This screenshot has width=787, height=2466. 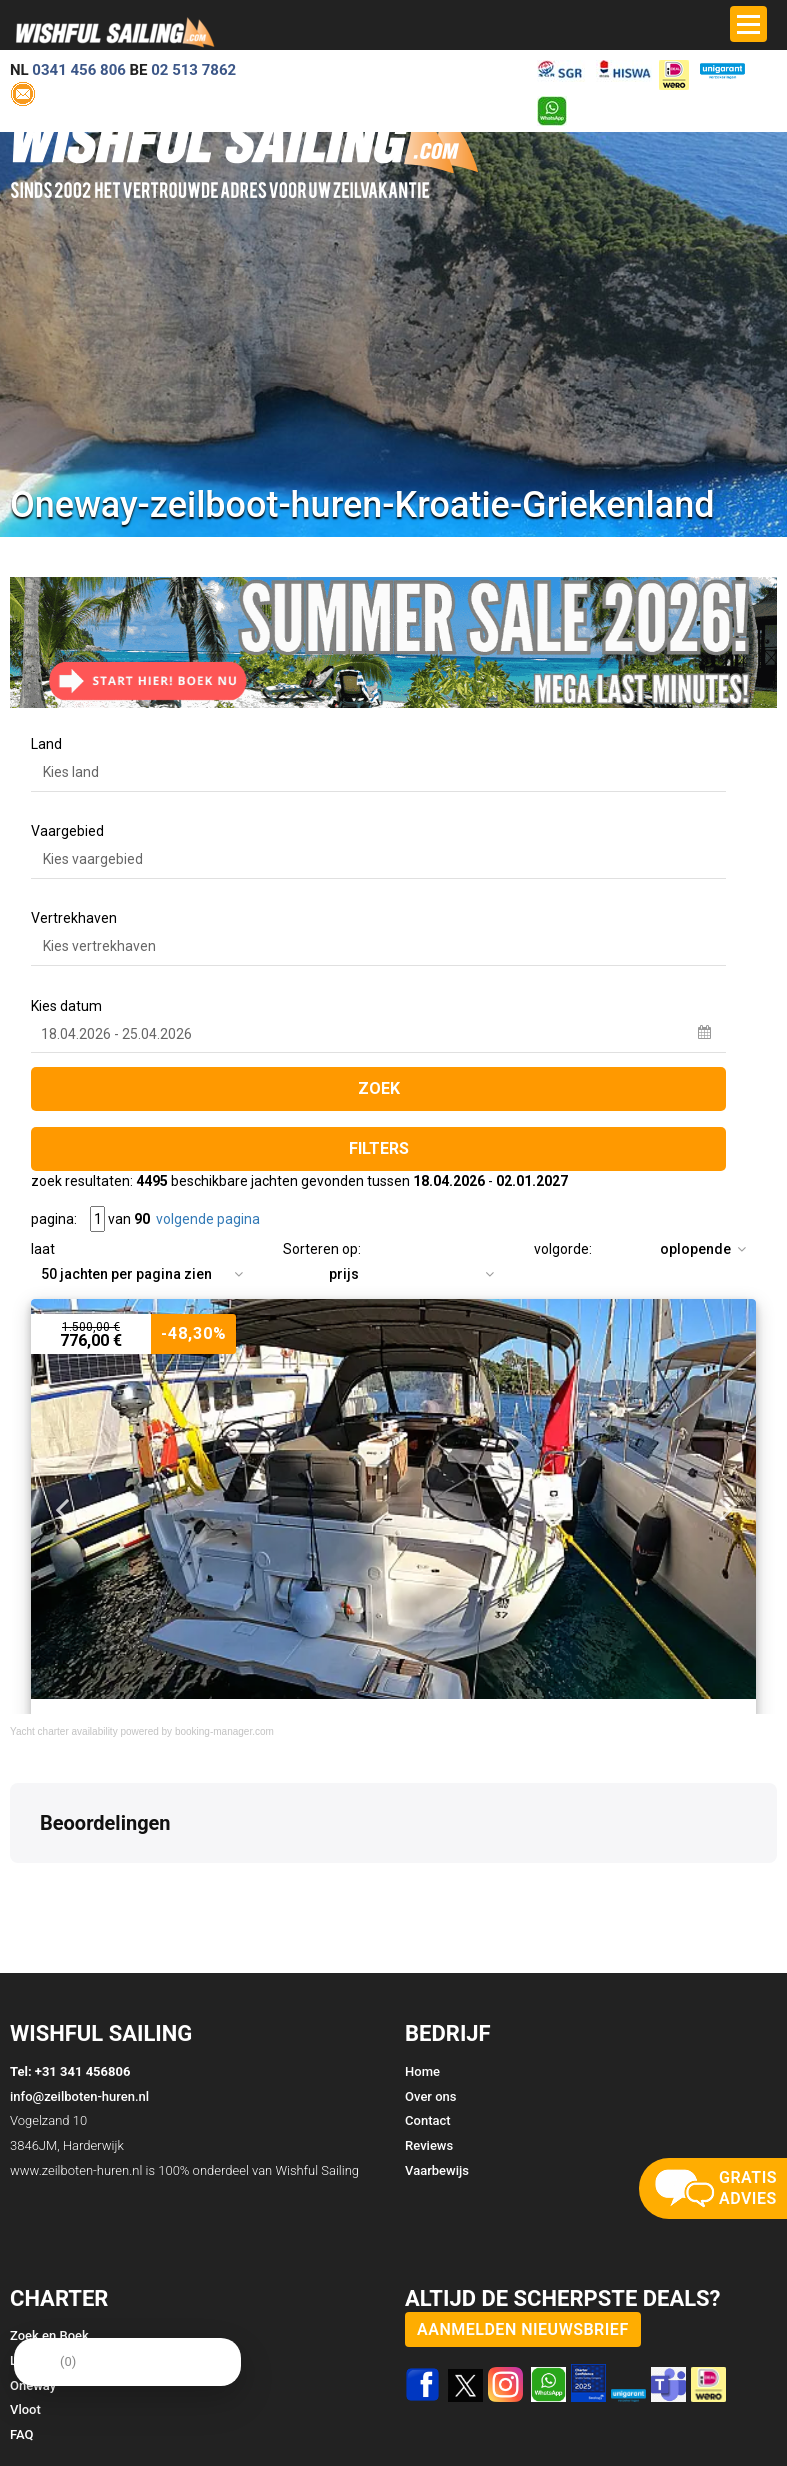 I want to click on 02 513 7862, so click(x=193, y=70).